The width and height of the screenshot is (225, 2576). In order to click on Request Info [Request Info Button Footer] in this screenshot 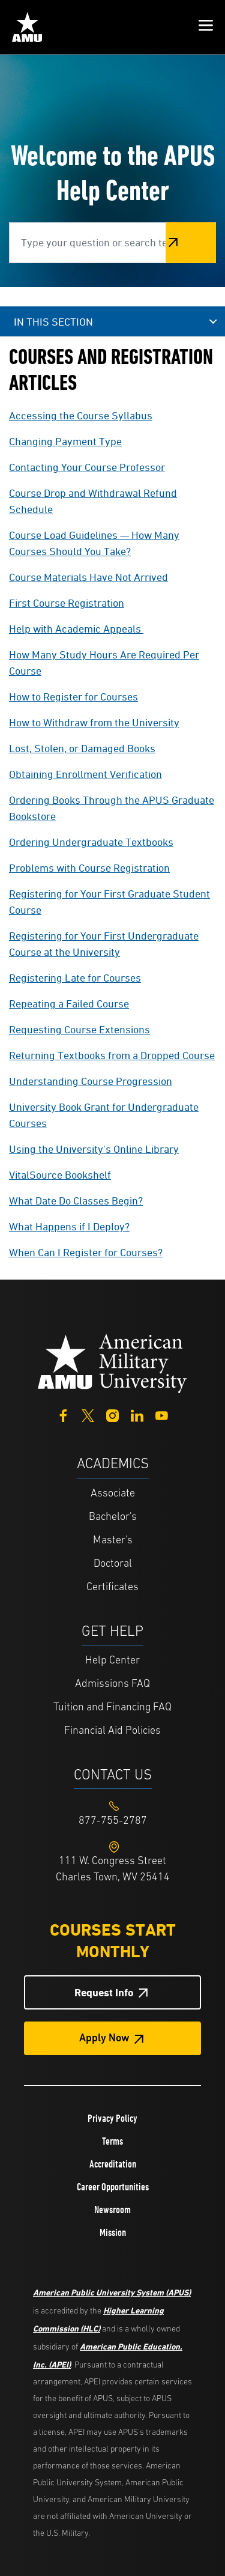, I will do `click(104, 1992)`.